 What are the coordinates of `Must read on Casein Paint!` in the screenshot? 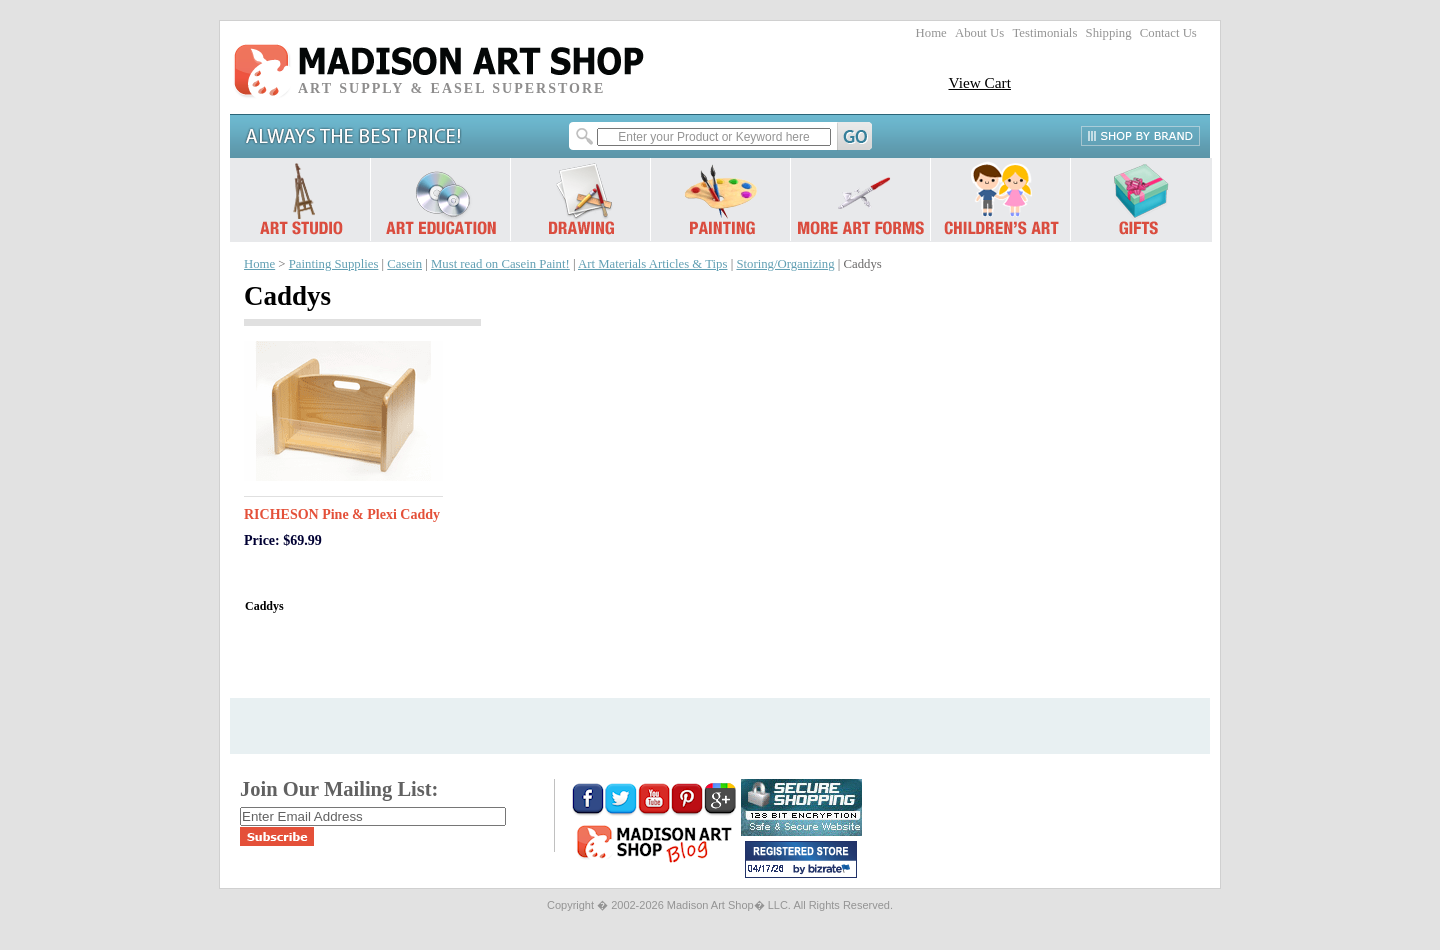 It's located at (500, 264).